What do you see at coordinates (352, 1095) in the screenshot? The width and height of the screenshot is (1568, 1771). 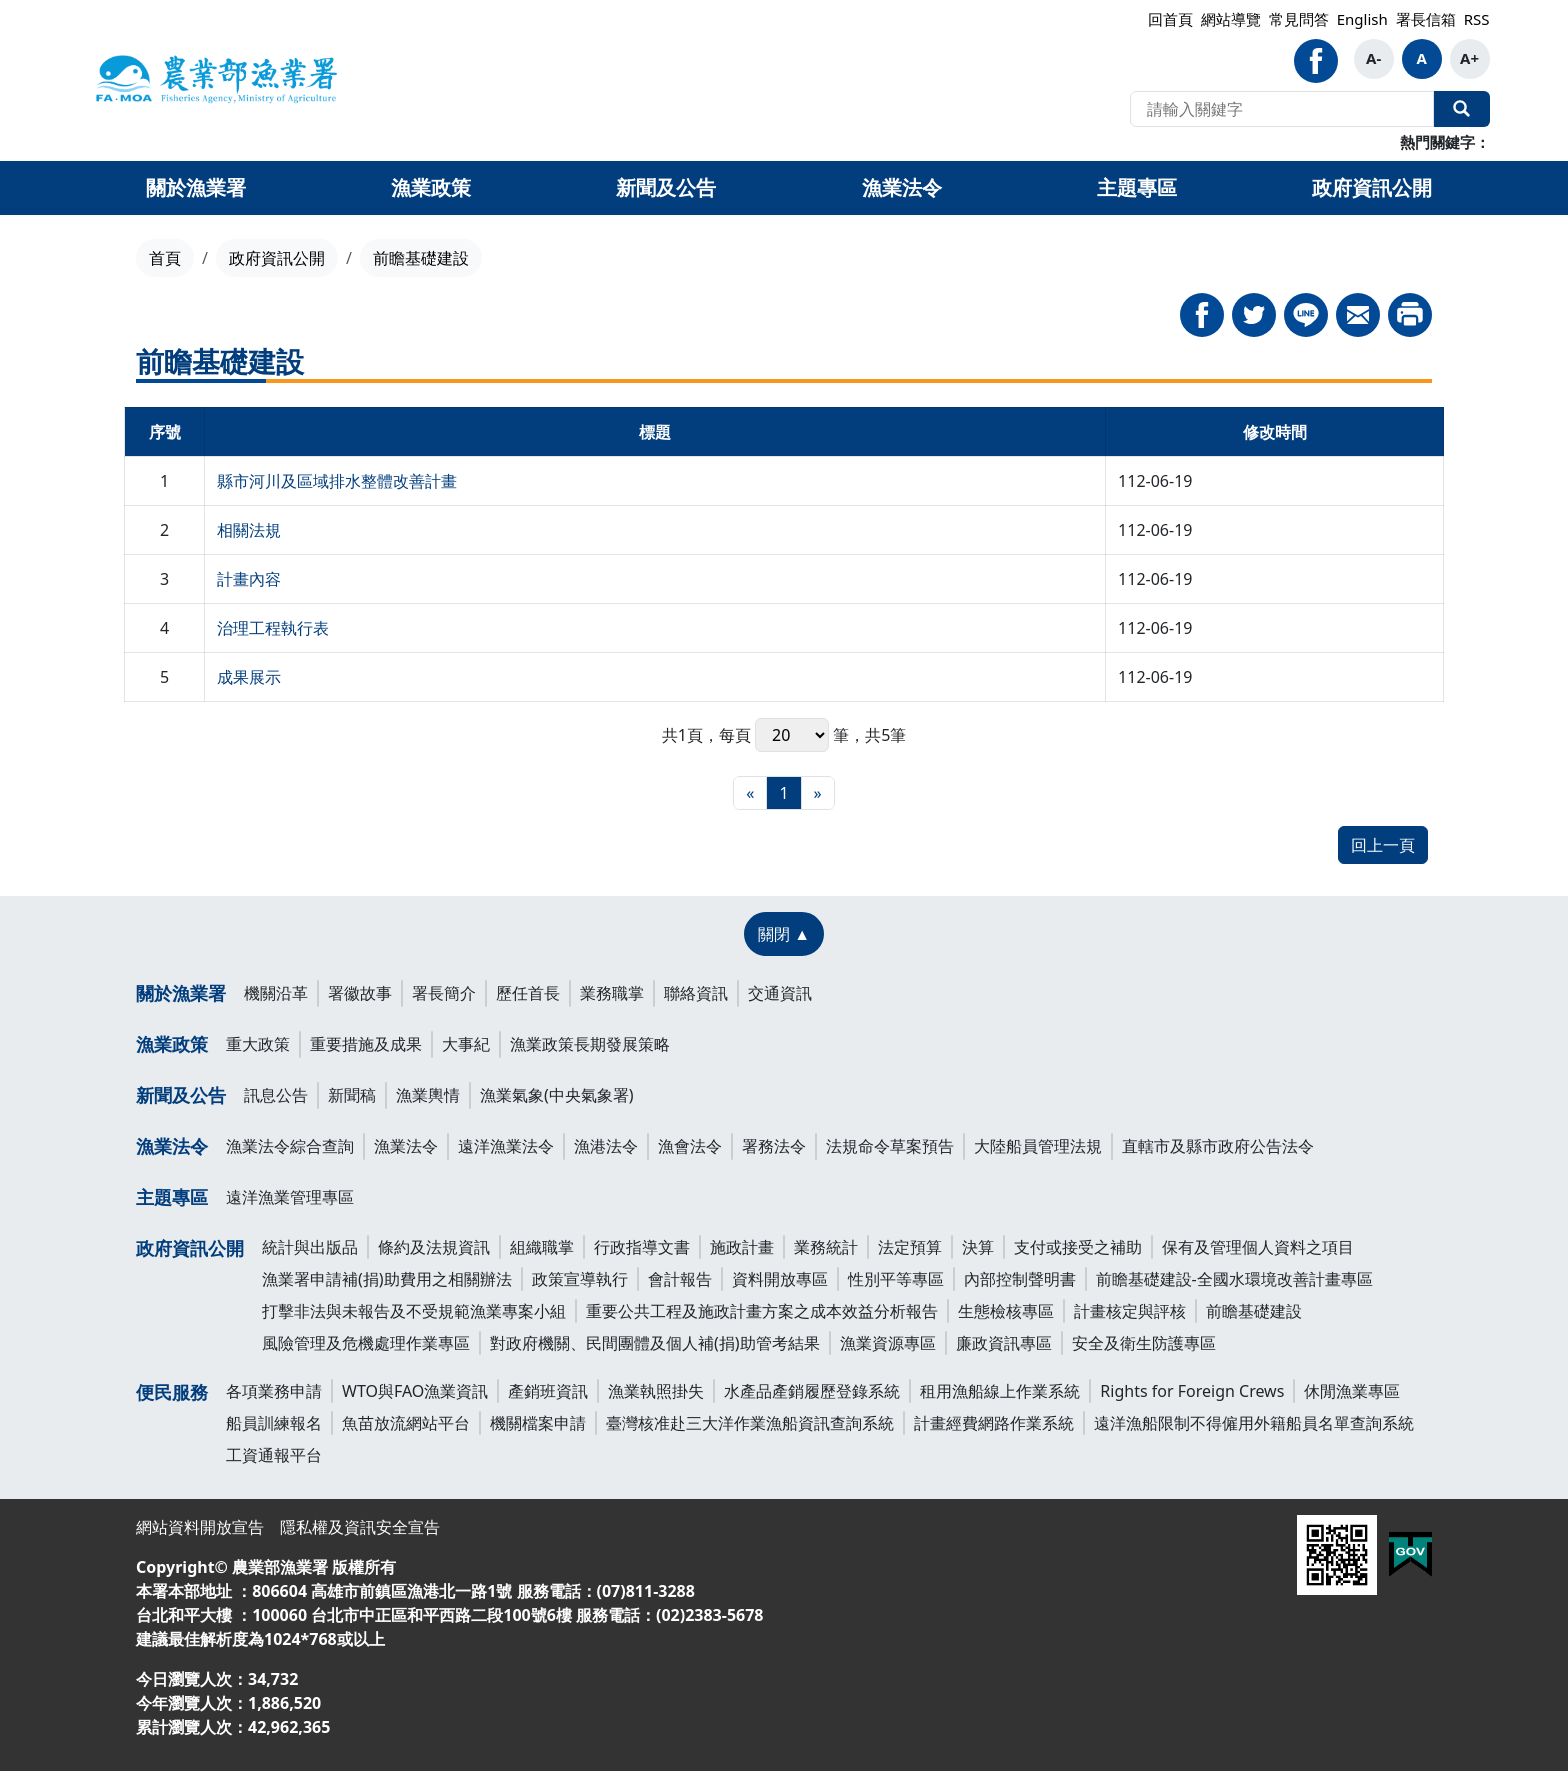 I see `新聞稿` at bounding box center [352, 1095].